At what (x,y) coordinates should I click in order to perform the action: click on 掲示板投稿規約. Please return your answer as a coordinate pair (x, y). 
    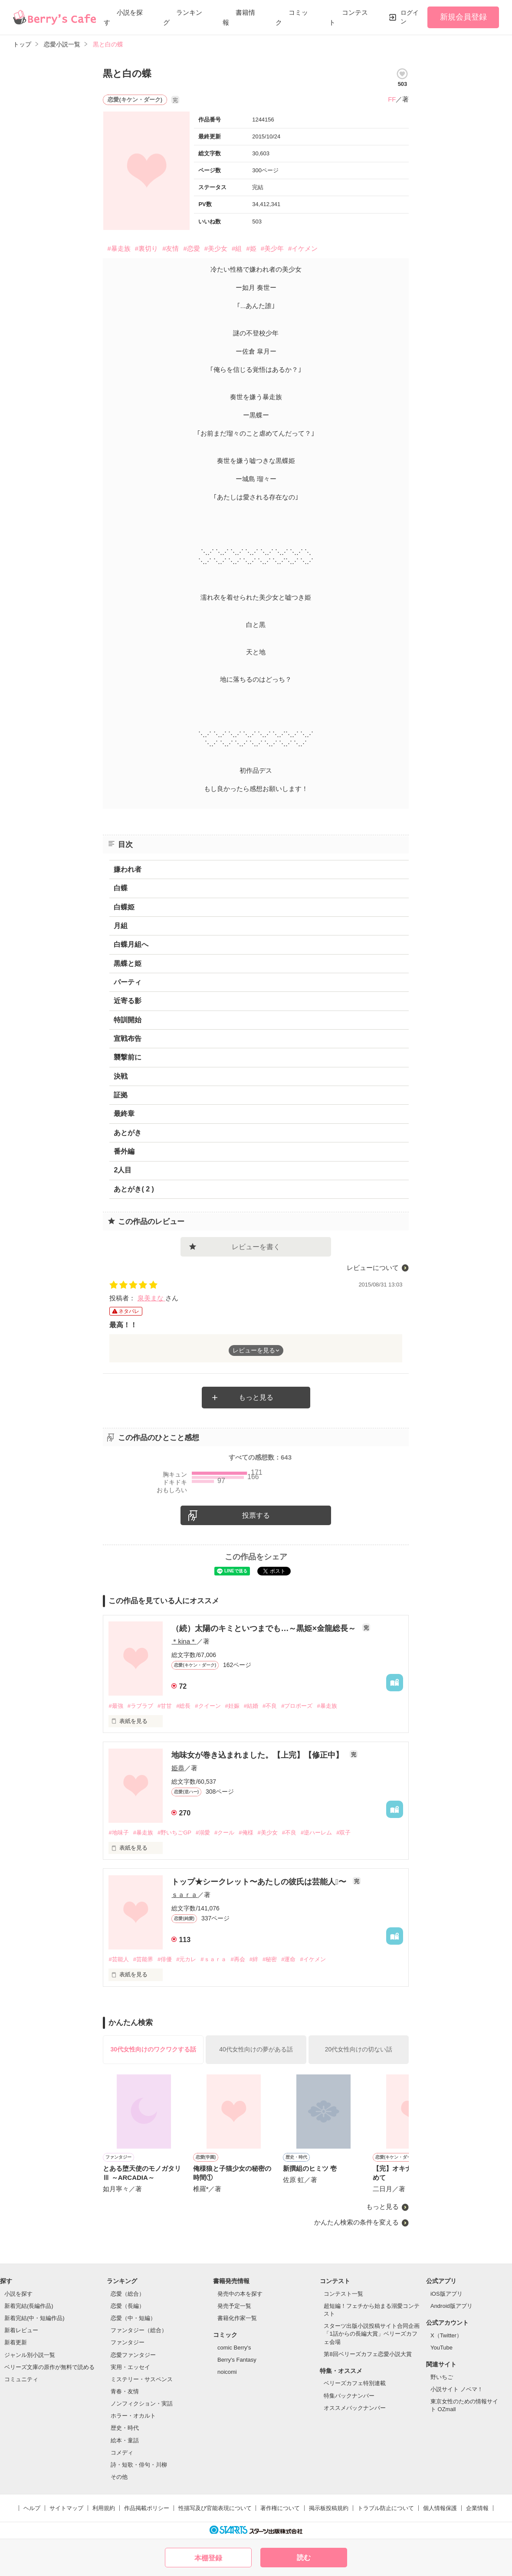
    Looking at the image, I should click on (328, 2508).